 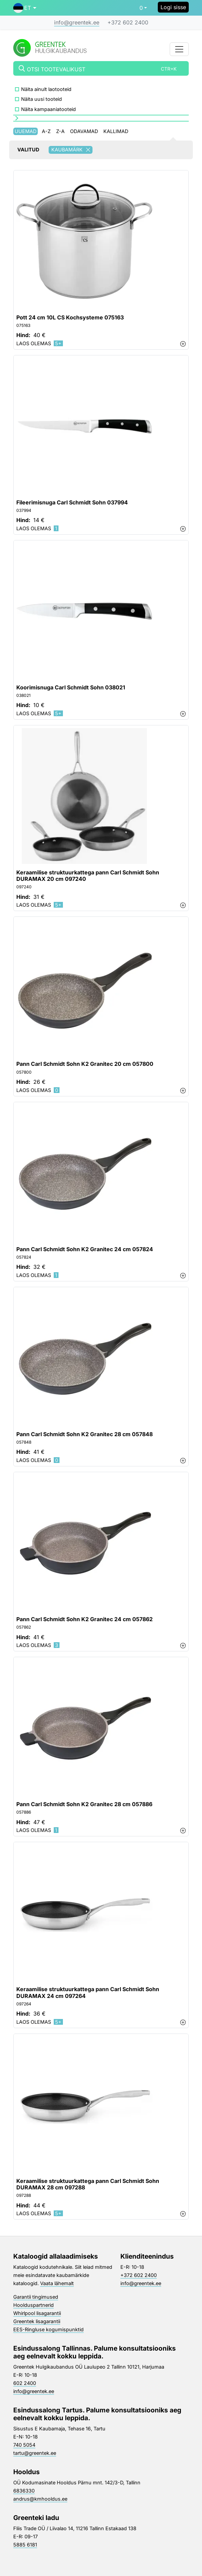 I want to click on 6836330, so click(x=24, y=2491).